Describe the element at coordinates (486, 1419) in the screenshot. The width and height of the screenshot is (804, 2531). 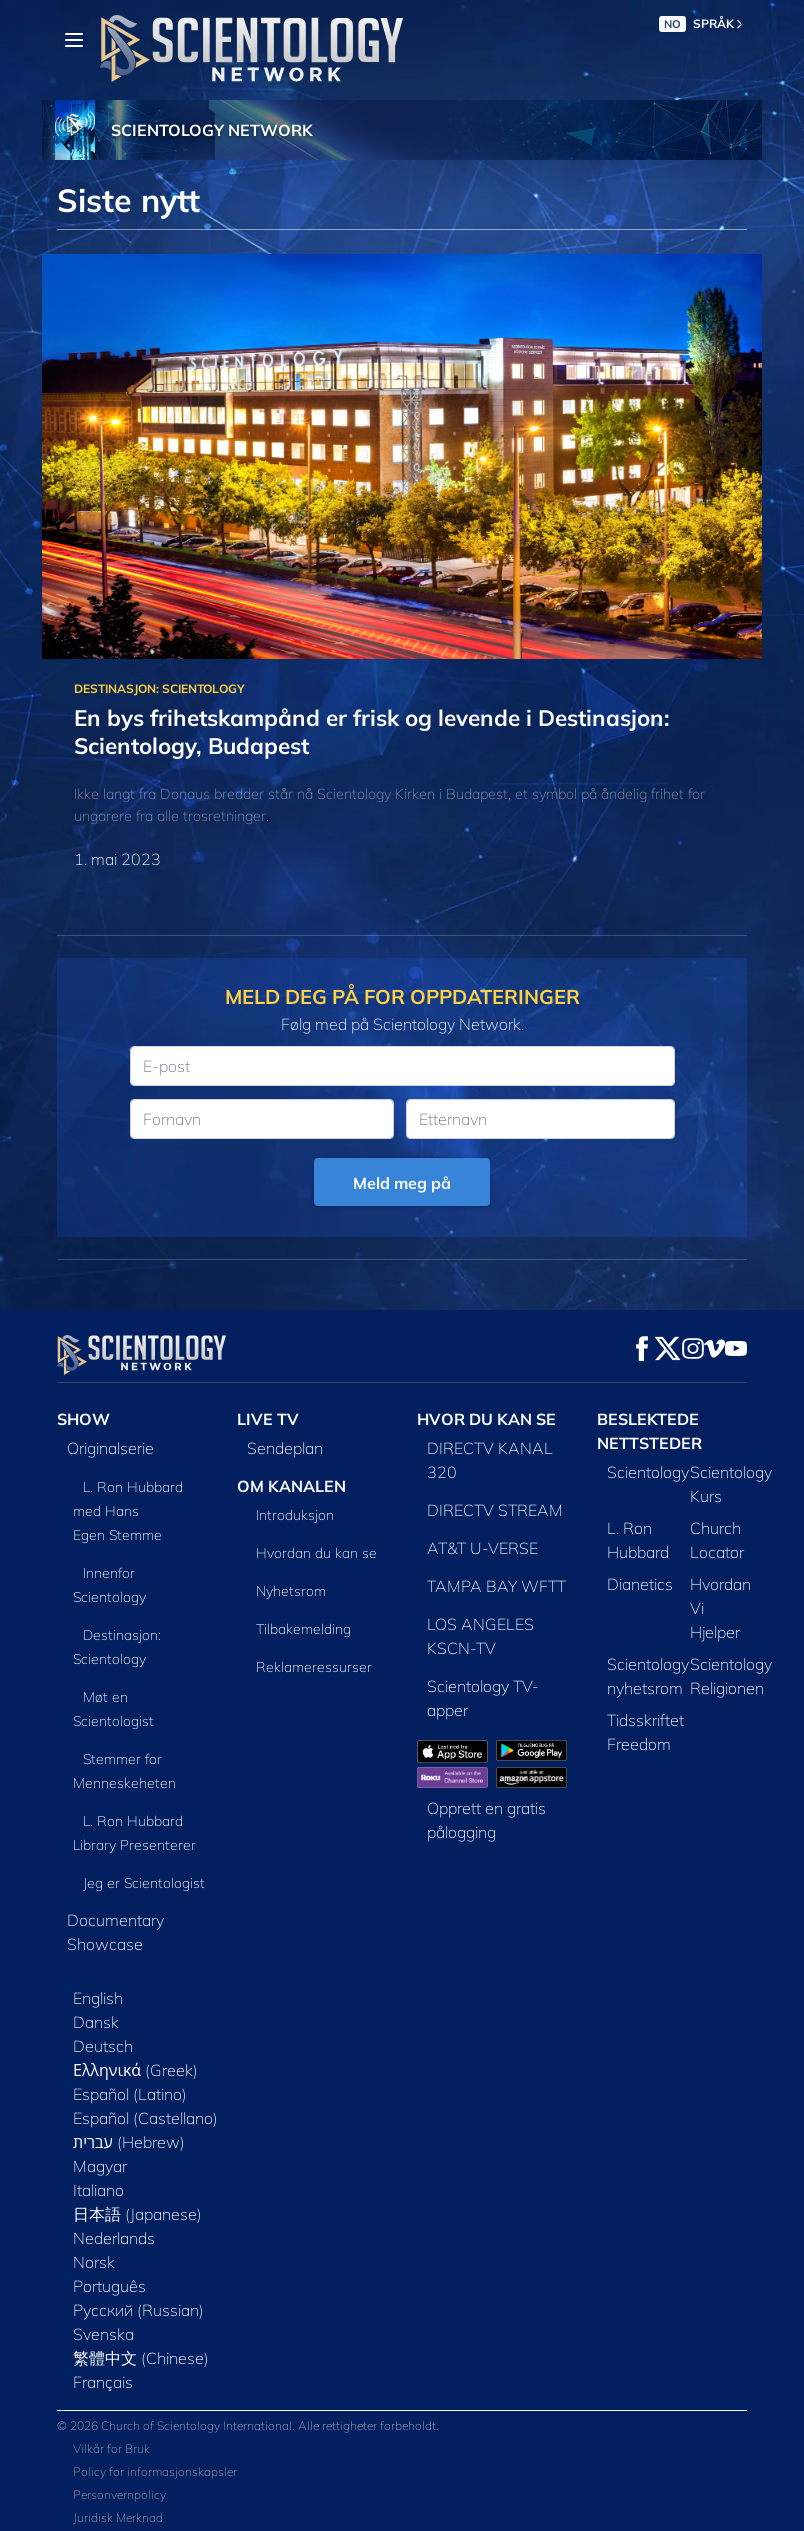
I see `HVOR DU KAN SE` at that location.